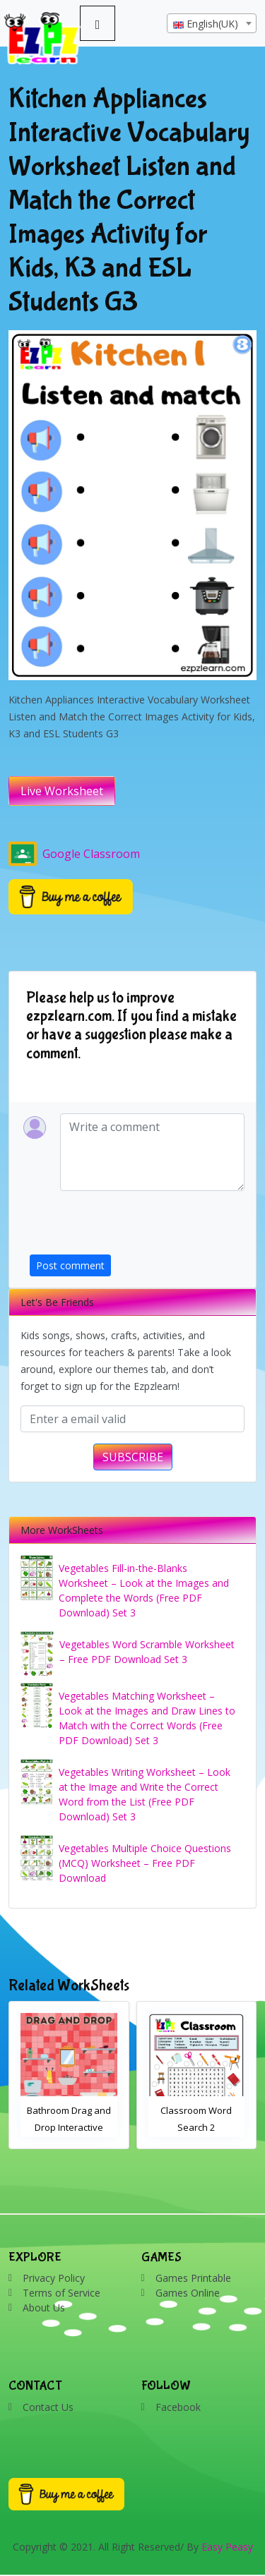 The width and height of the screenshot is (265, 2576). Describe the element at coordinates (70, 1265) in the screenshot. I see `Post comment` at that location.